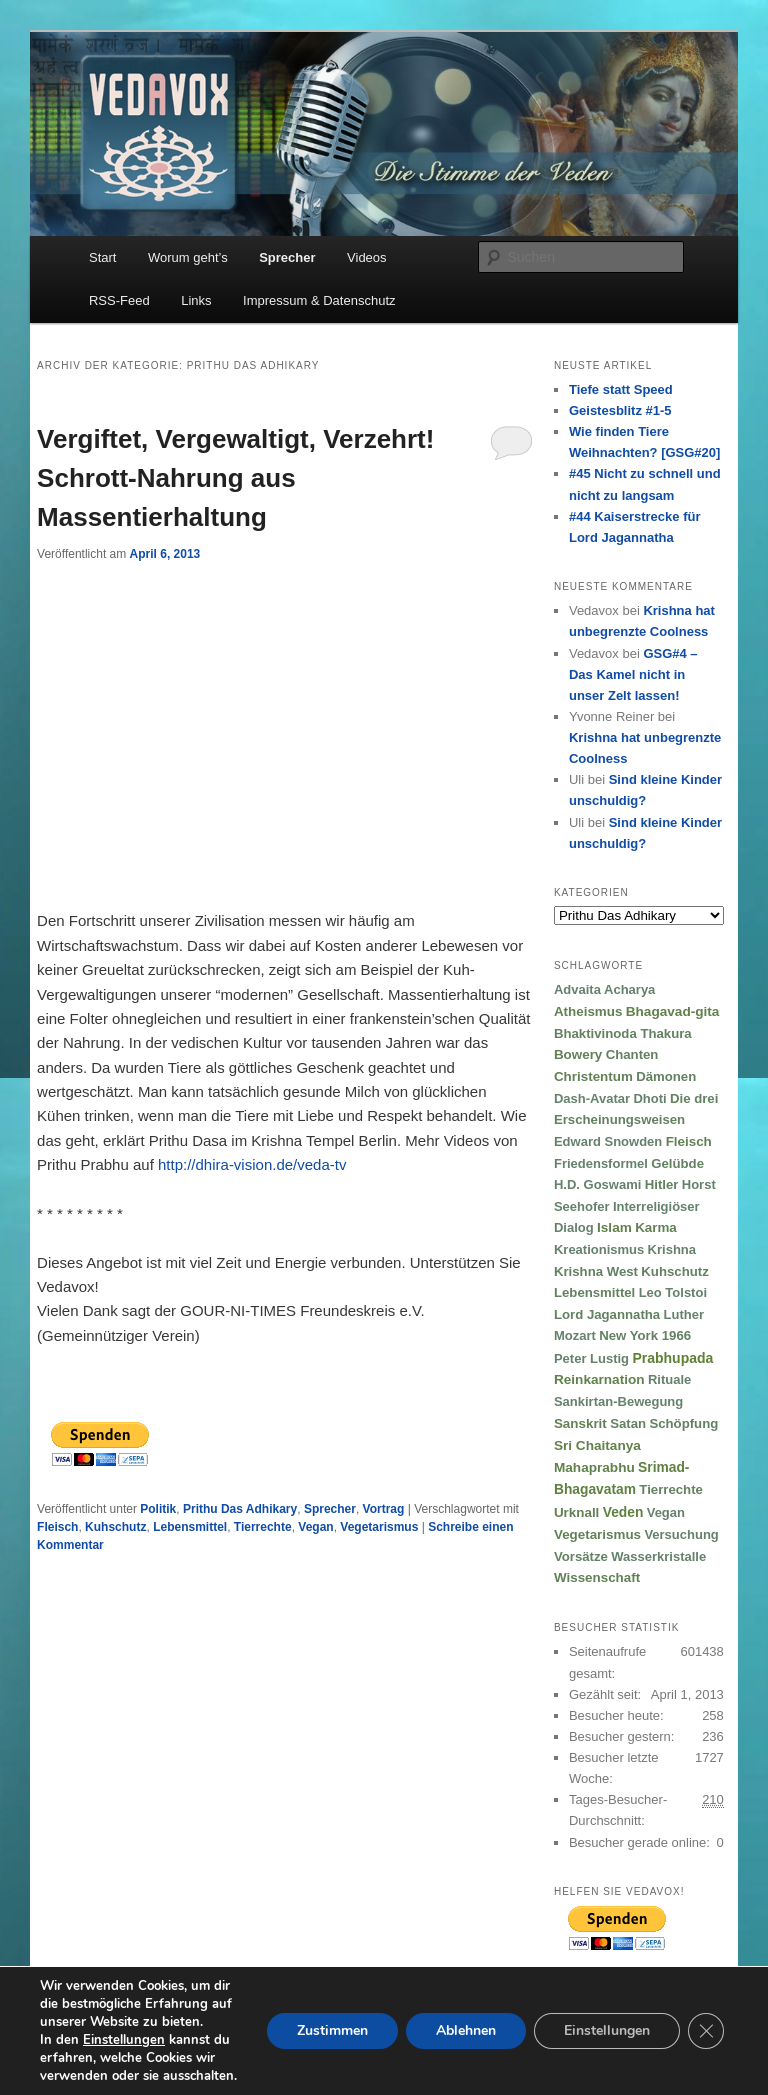 Image resolution: width=768 pixels, height=2095 pixels. What do you see at coordinates (677, 1163) in the screenshot?
I see `Gelübde` at bounding box center [677, 1163].